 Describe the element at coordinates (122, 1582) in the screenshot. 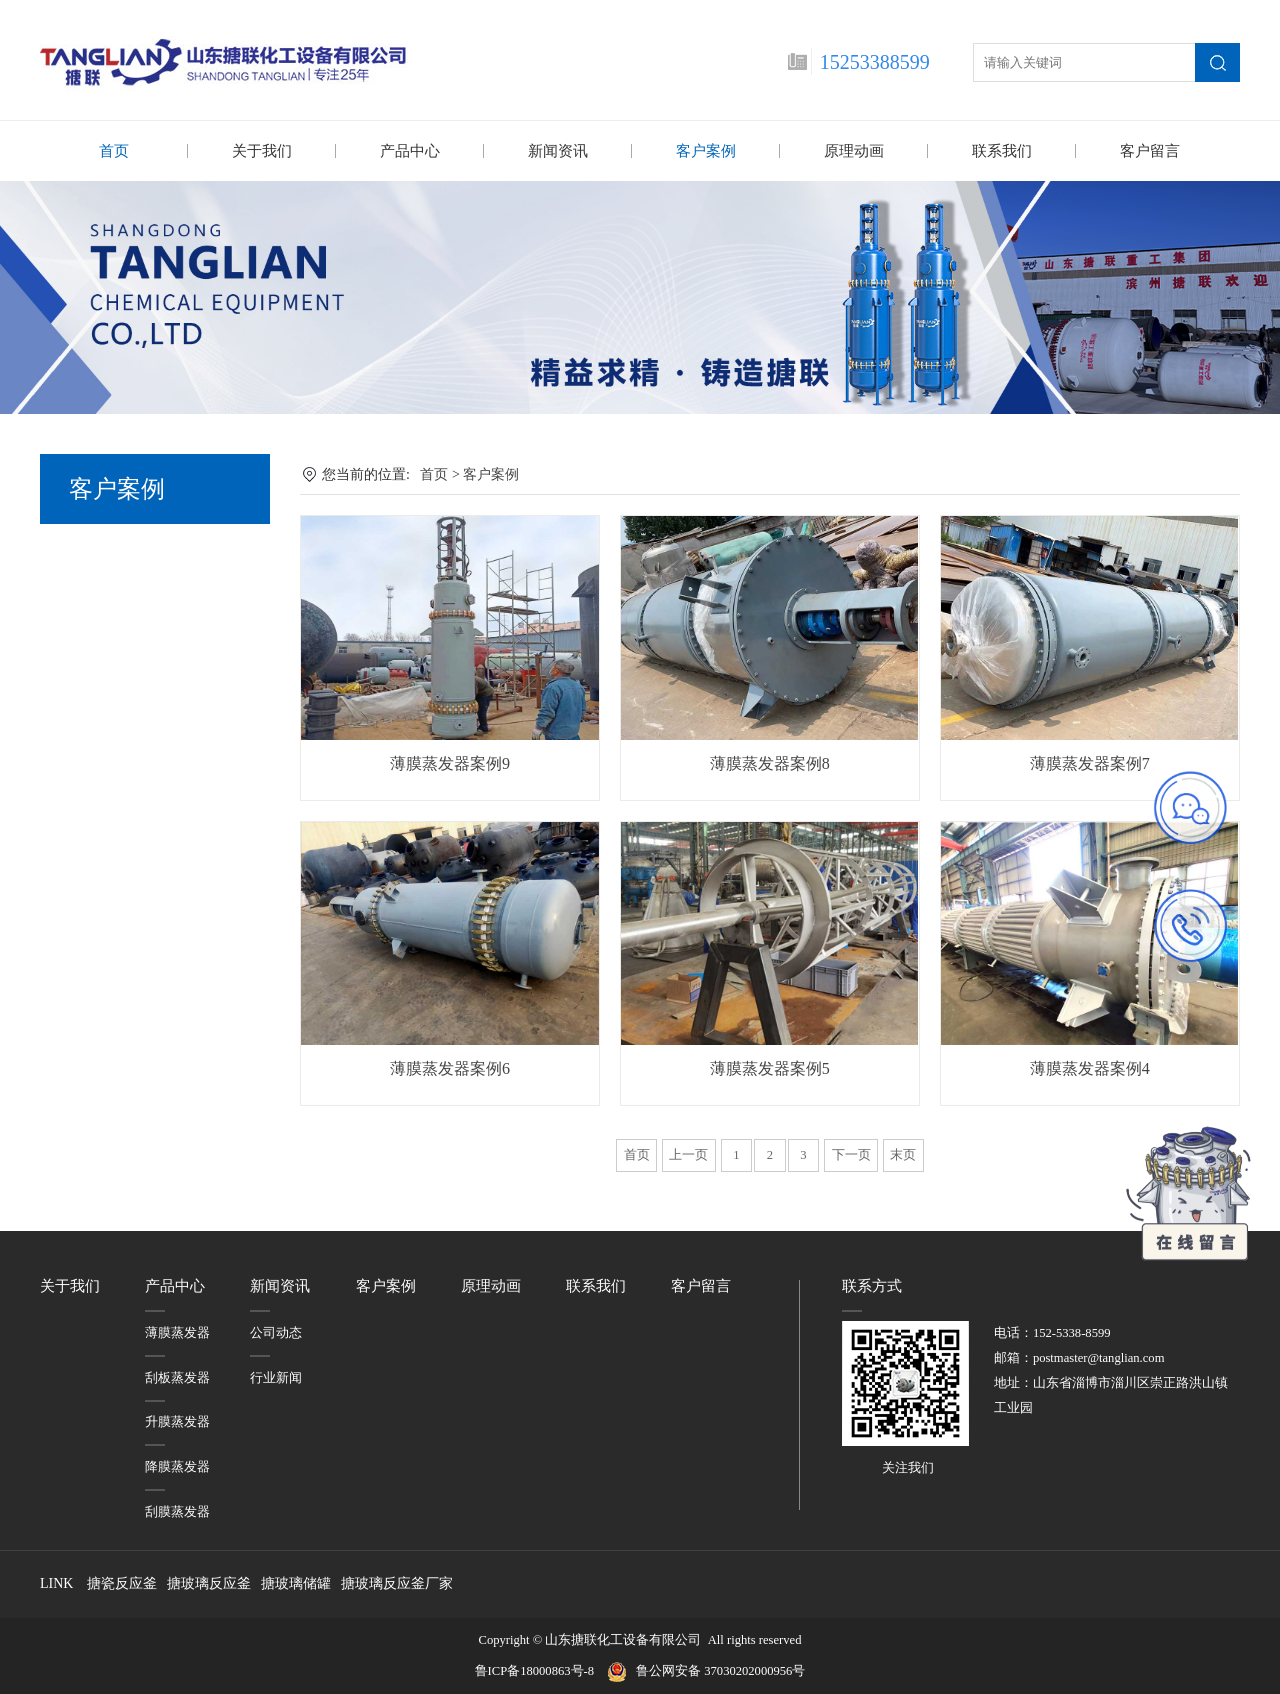

I see `搪瓷反应釜` at that location.